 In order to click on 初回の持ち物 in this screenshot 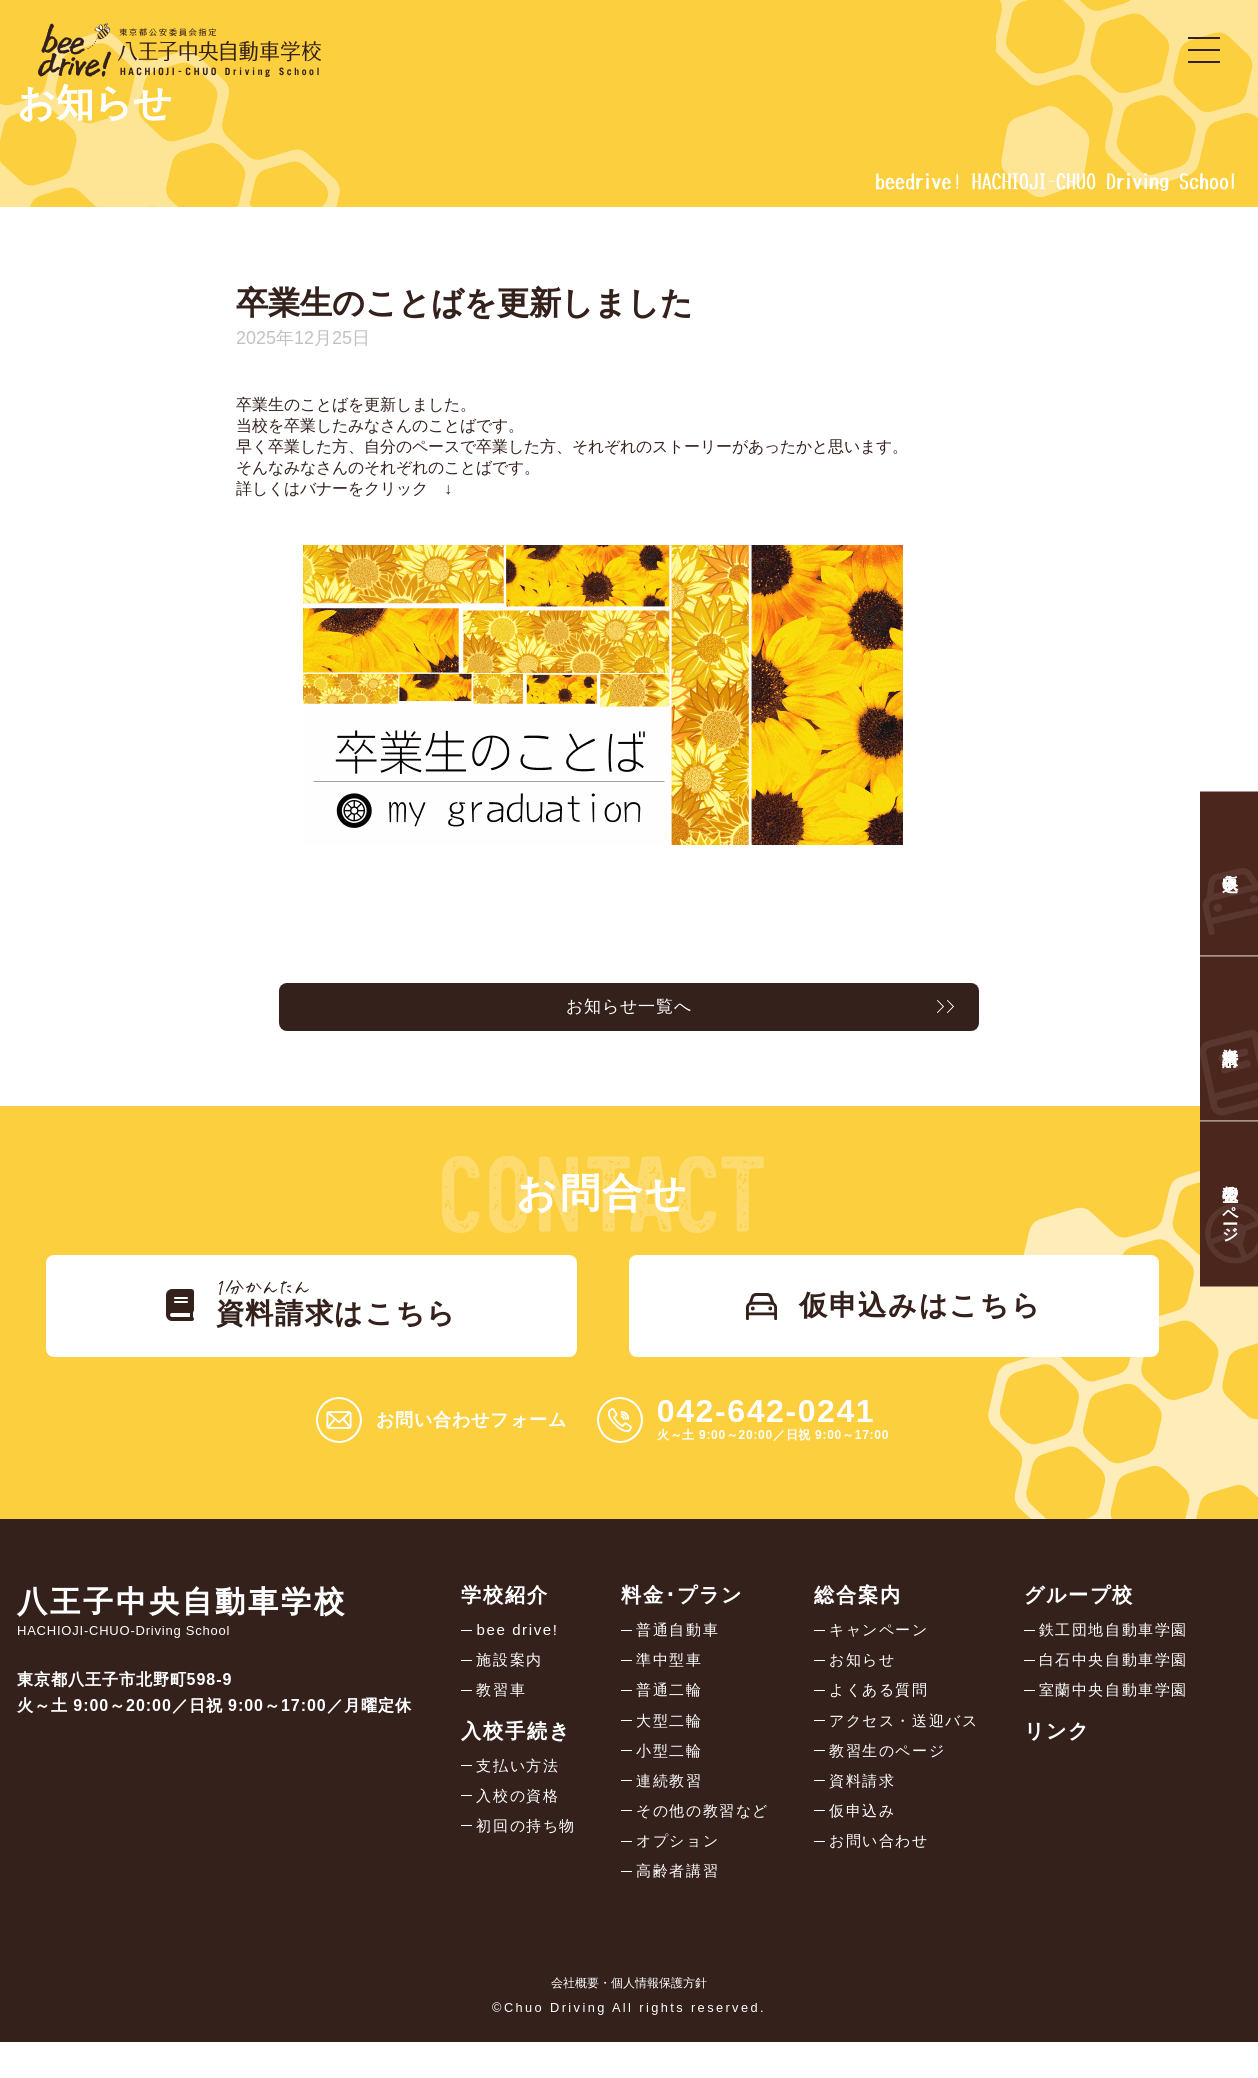, I will do `click(529, 1854)`.